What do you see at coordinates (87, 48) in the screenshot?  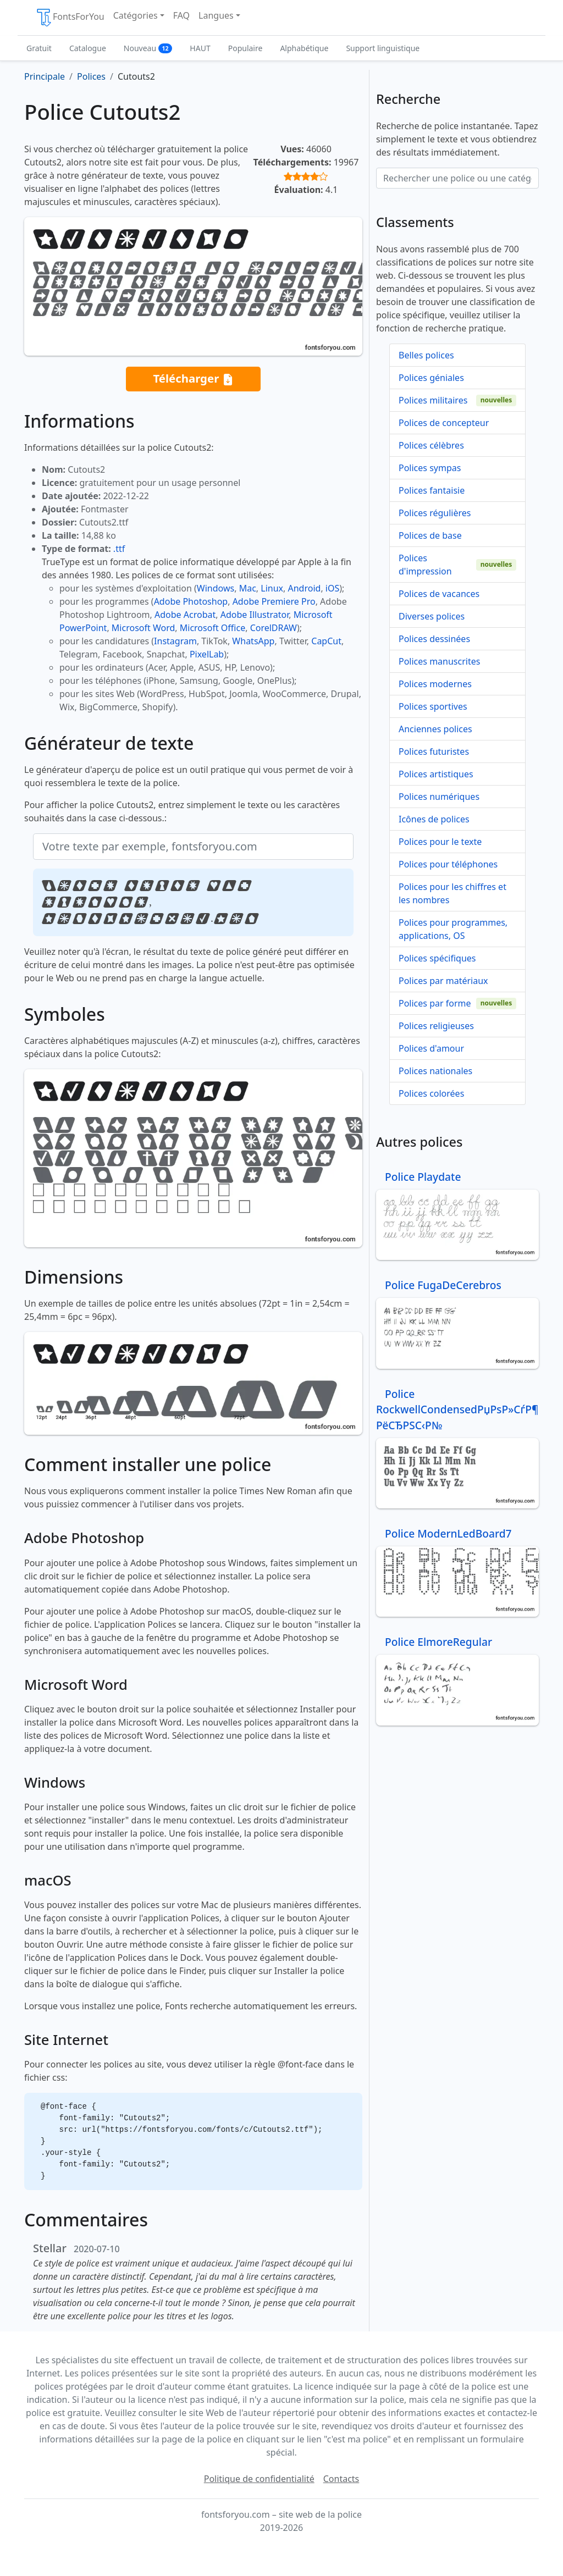 I see `Catalogue` at bounding box center [87, 48].